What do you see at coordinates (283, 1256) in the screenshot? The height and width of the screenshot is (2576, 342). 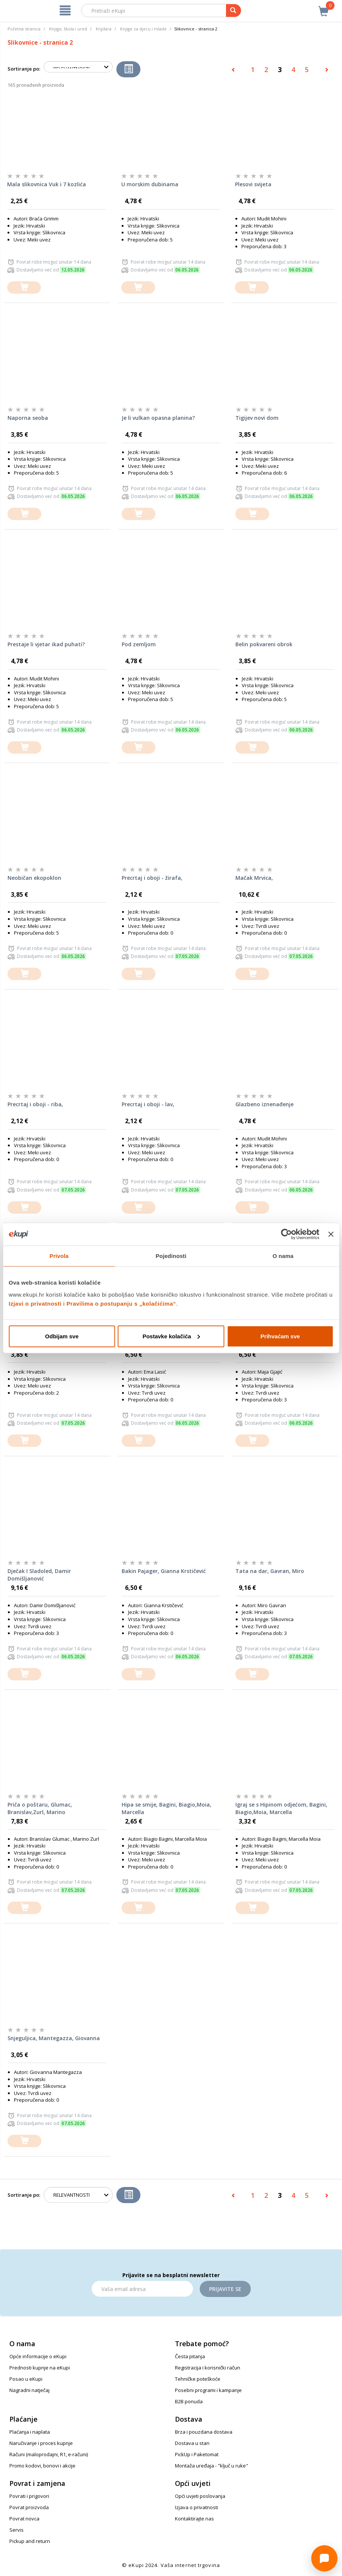 I see `O nama [tab]` at bounding box center [283, 1256].